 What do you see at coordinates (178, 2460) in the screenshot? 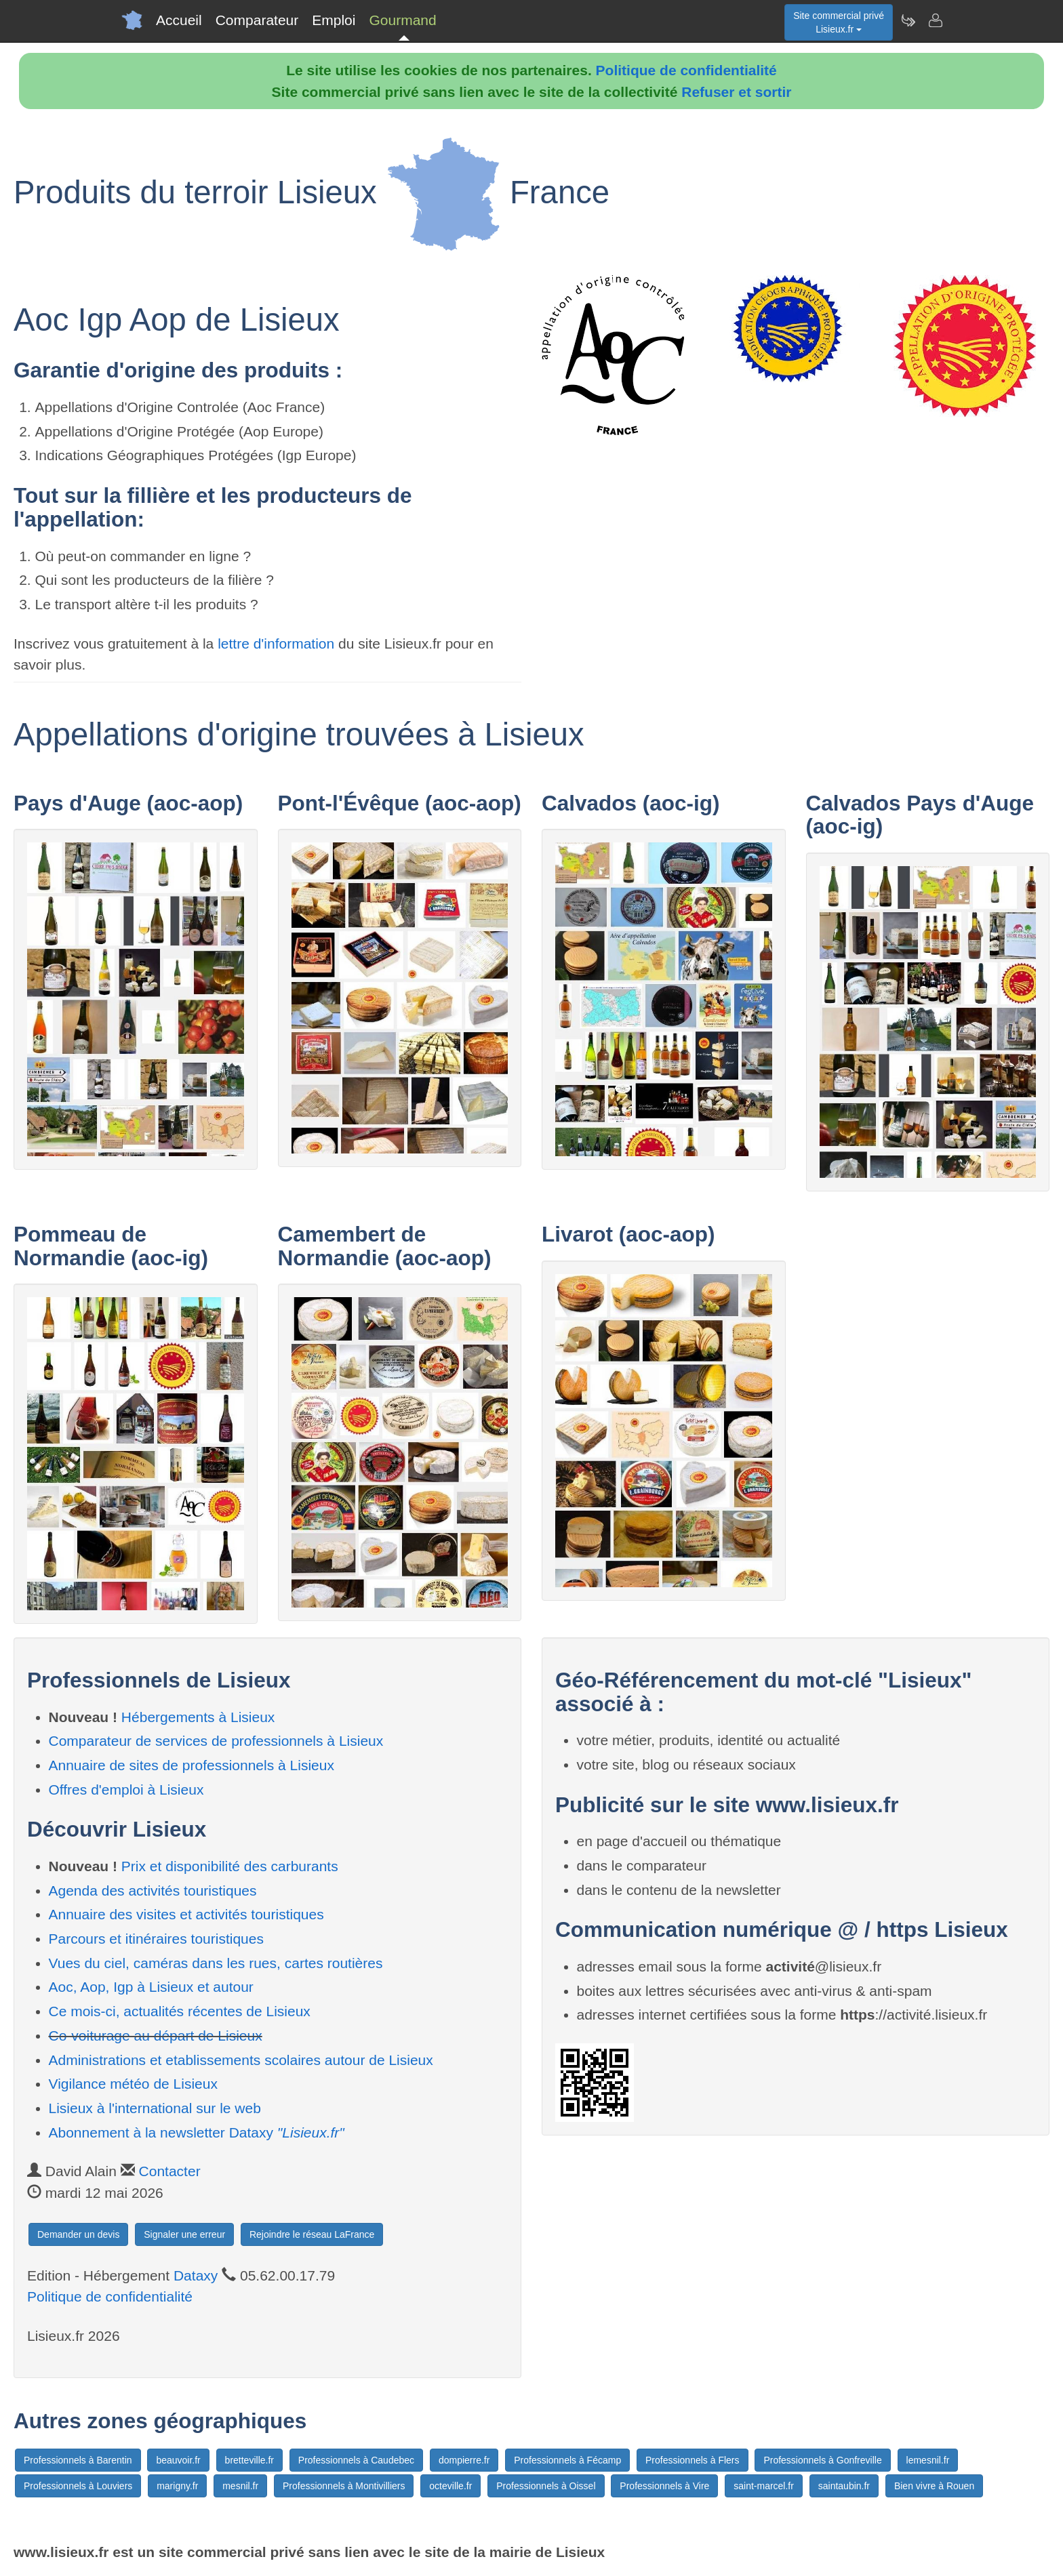
I see `beauvoir.fr` at bounding box center [178, 2460].